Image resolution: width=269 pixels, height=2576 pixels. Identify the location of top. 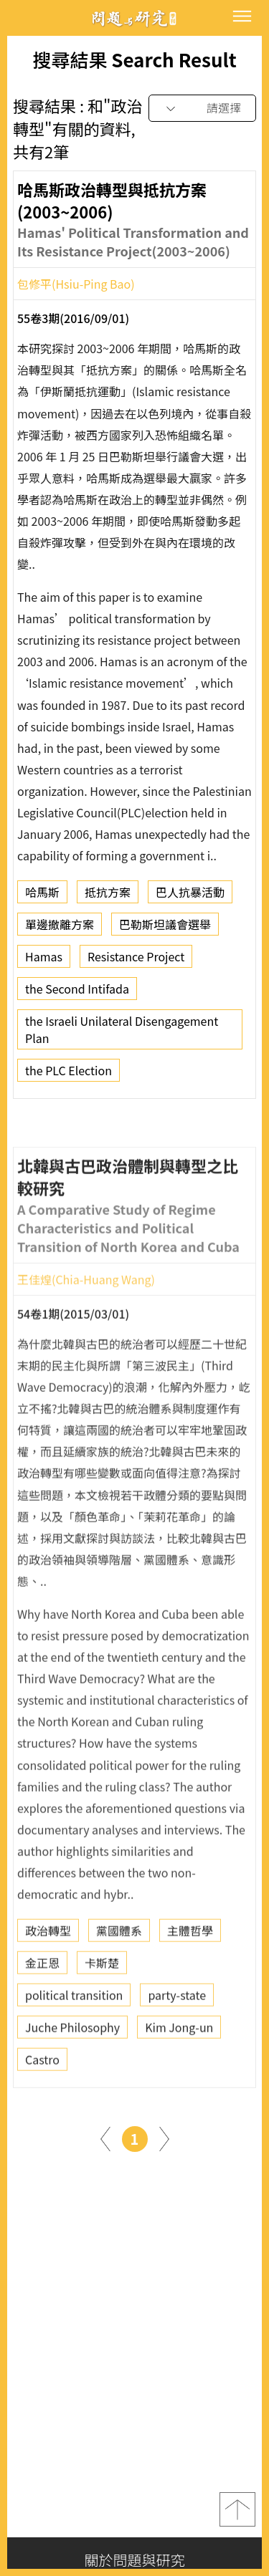
(237, 2509).